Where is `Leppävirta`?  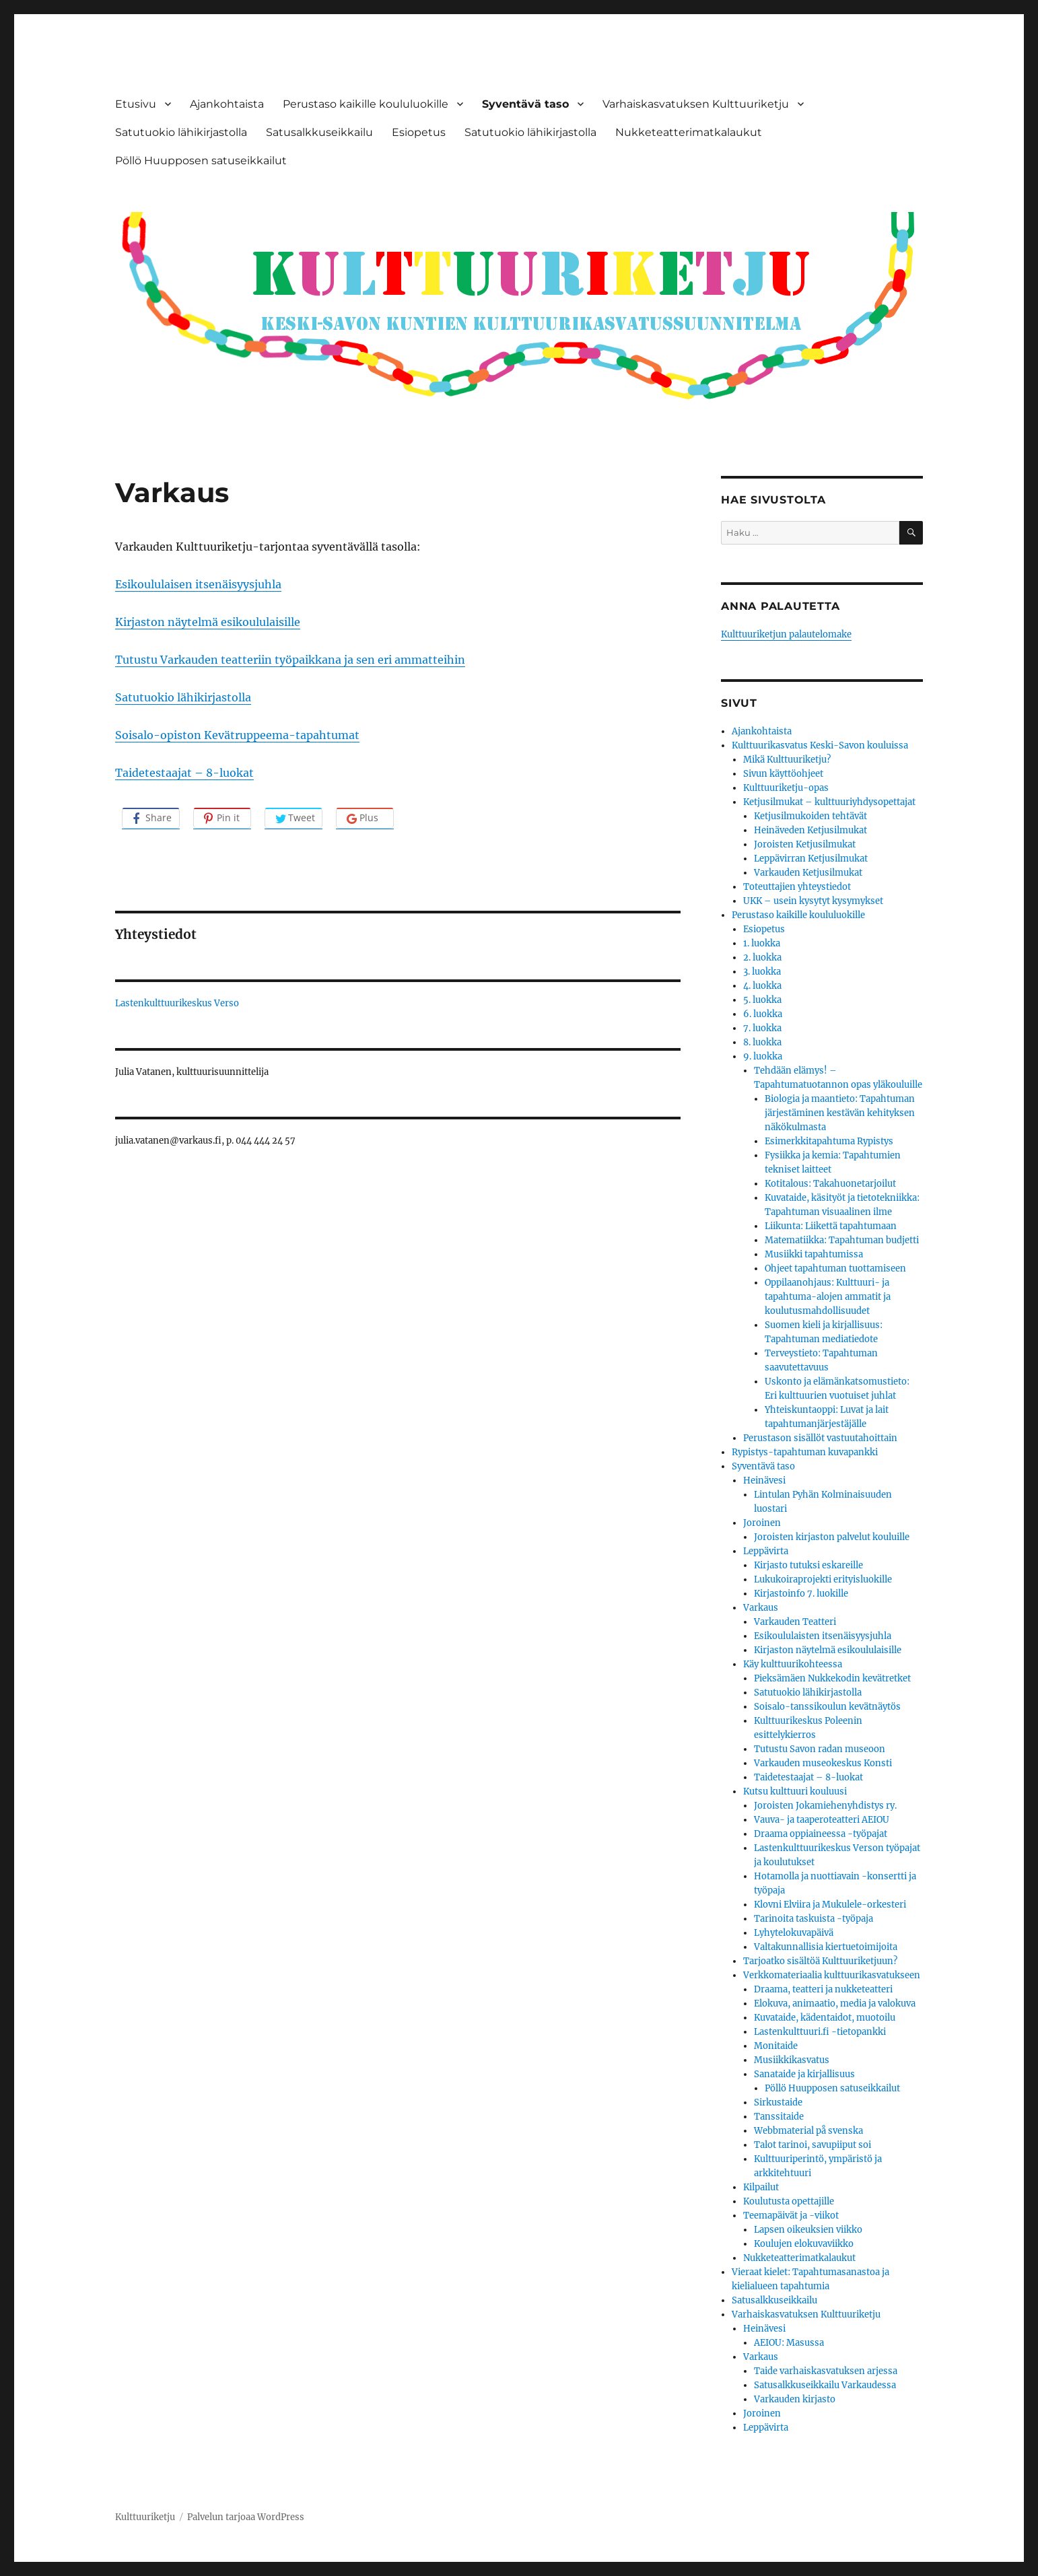
Leppävirta is located at coordinates (765, 1551).